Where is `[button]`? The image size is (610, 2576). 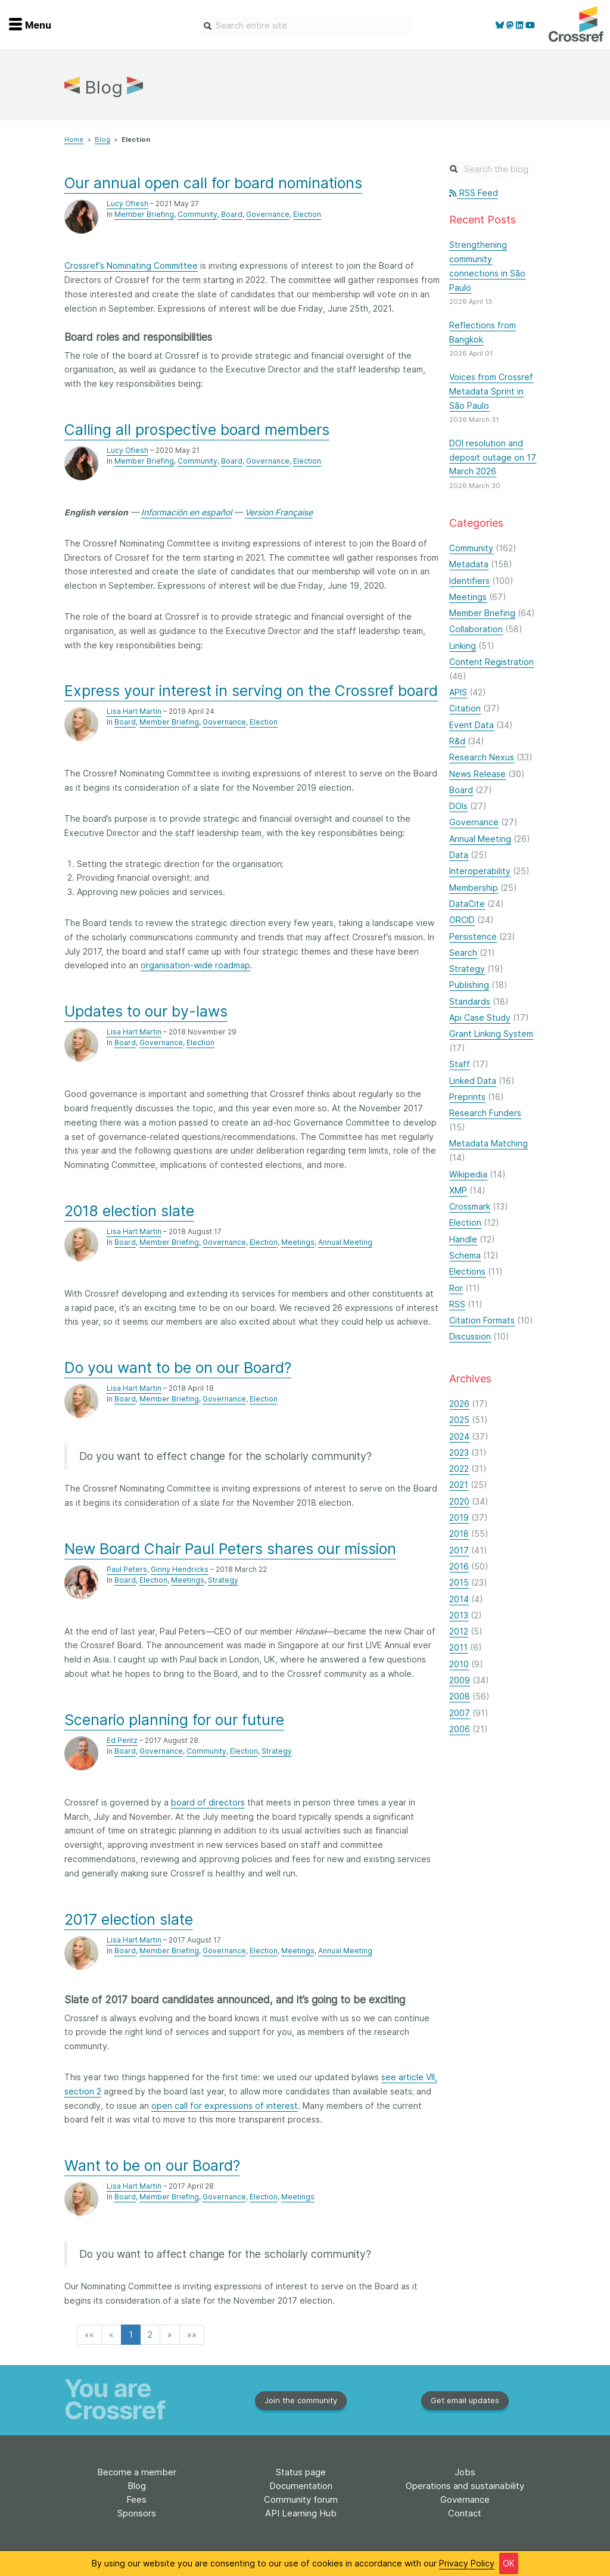
[button] is located at coordinates (89, 2335).